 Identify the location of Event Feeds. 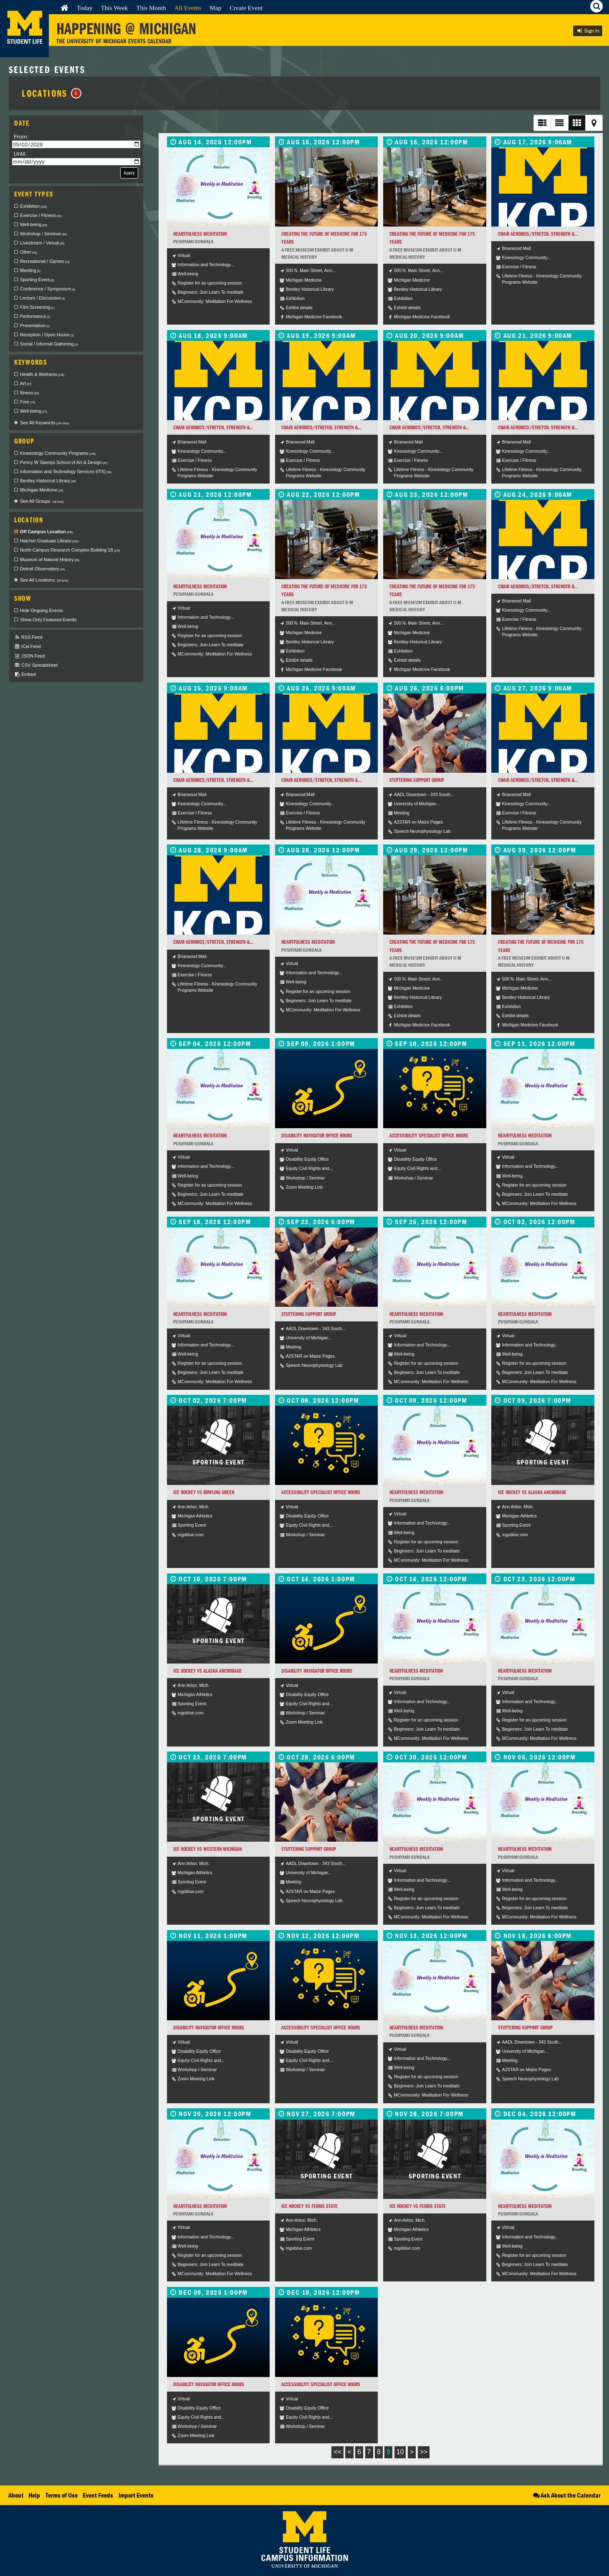
(98, 2495).